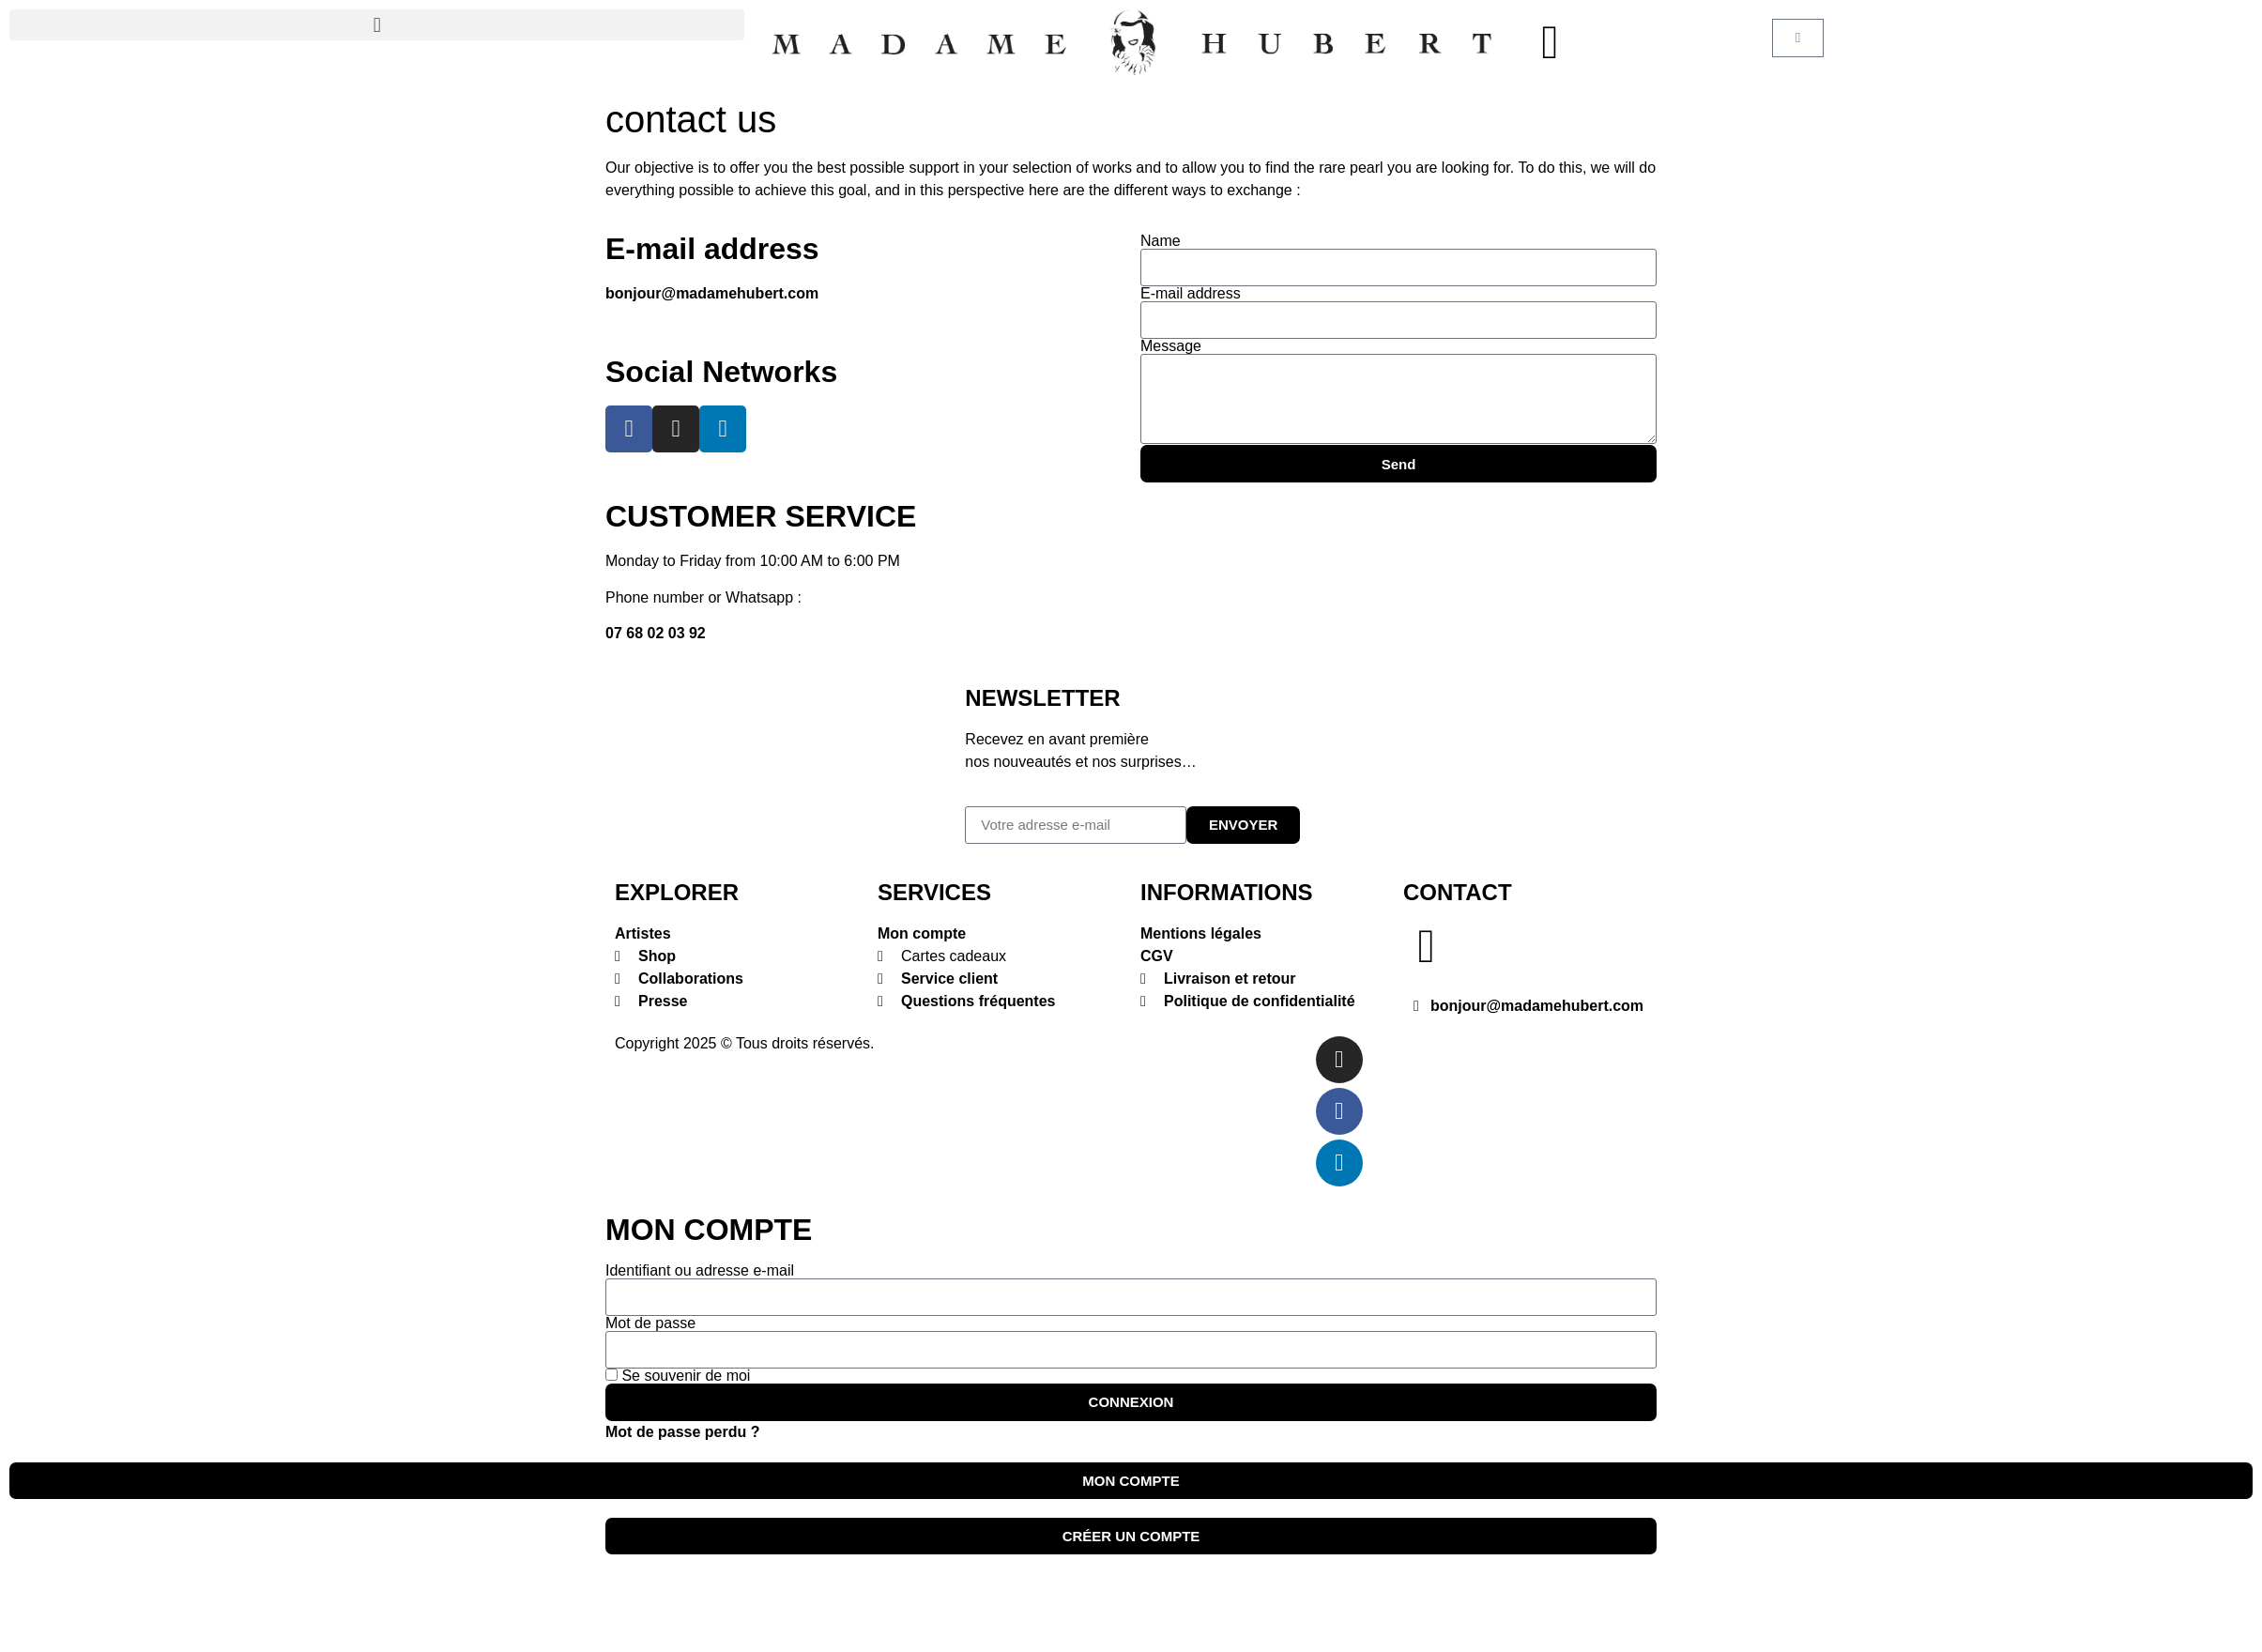 Image resolution: width=2262 pixels, height=1652 pixels. What do you see at coordinates (376, 24) in the screenshot?
I see `[button]` at bounding box center [376, 24].